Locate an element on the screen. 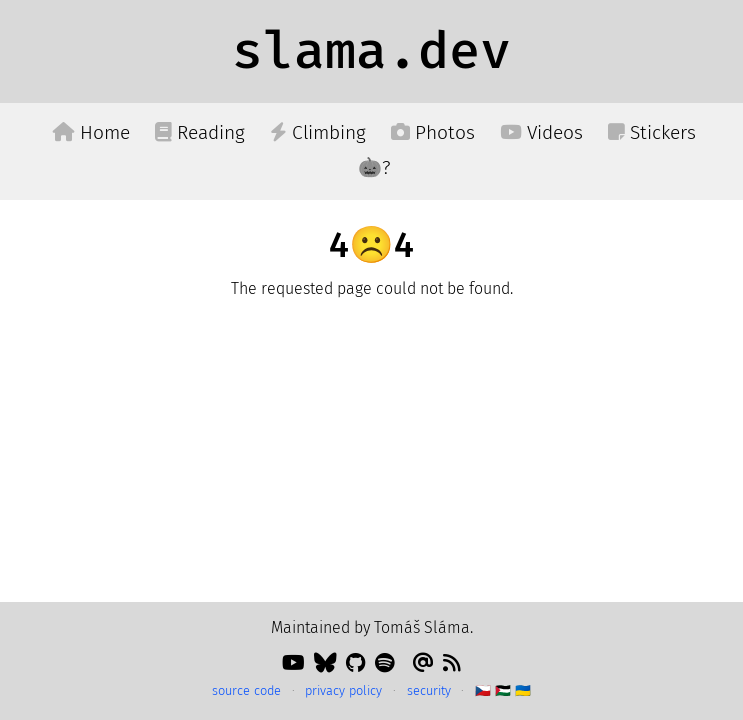 This screenshot has width=743, height=720. Photos is located at coordinates (433, 132).